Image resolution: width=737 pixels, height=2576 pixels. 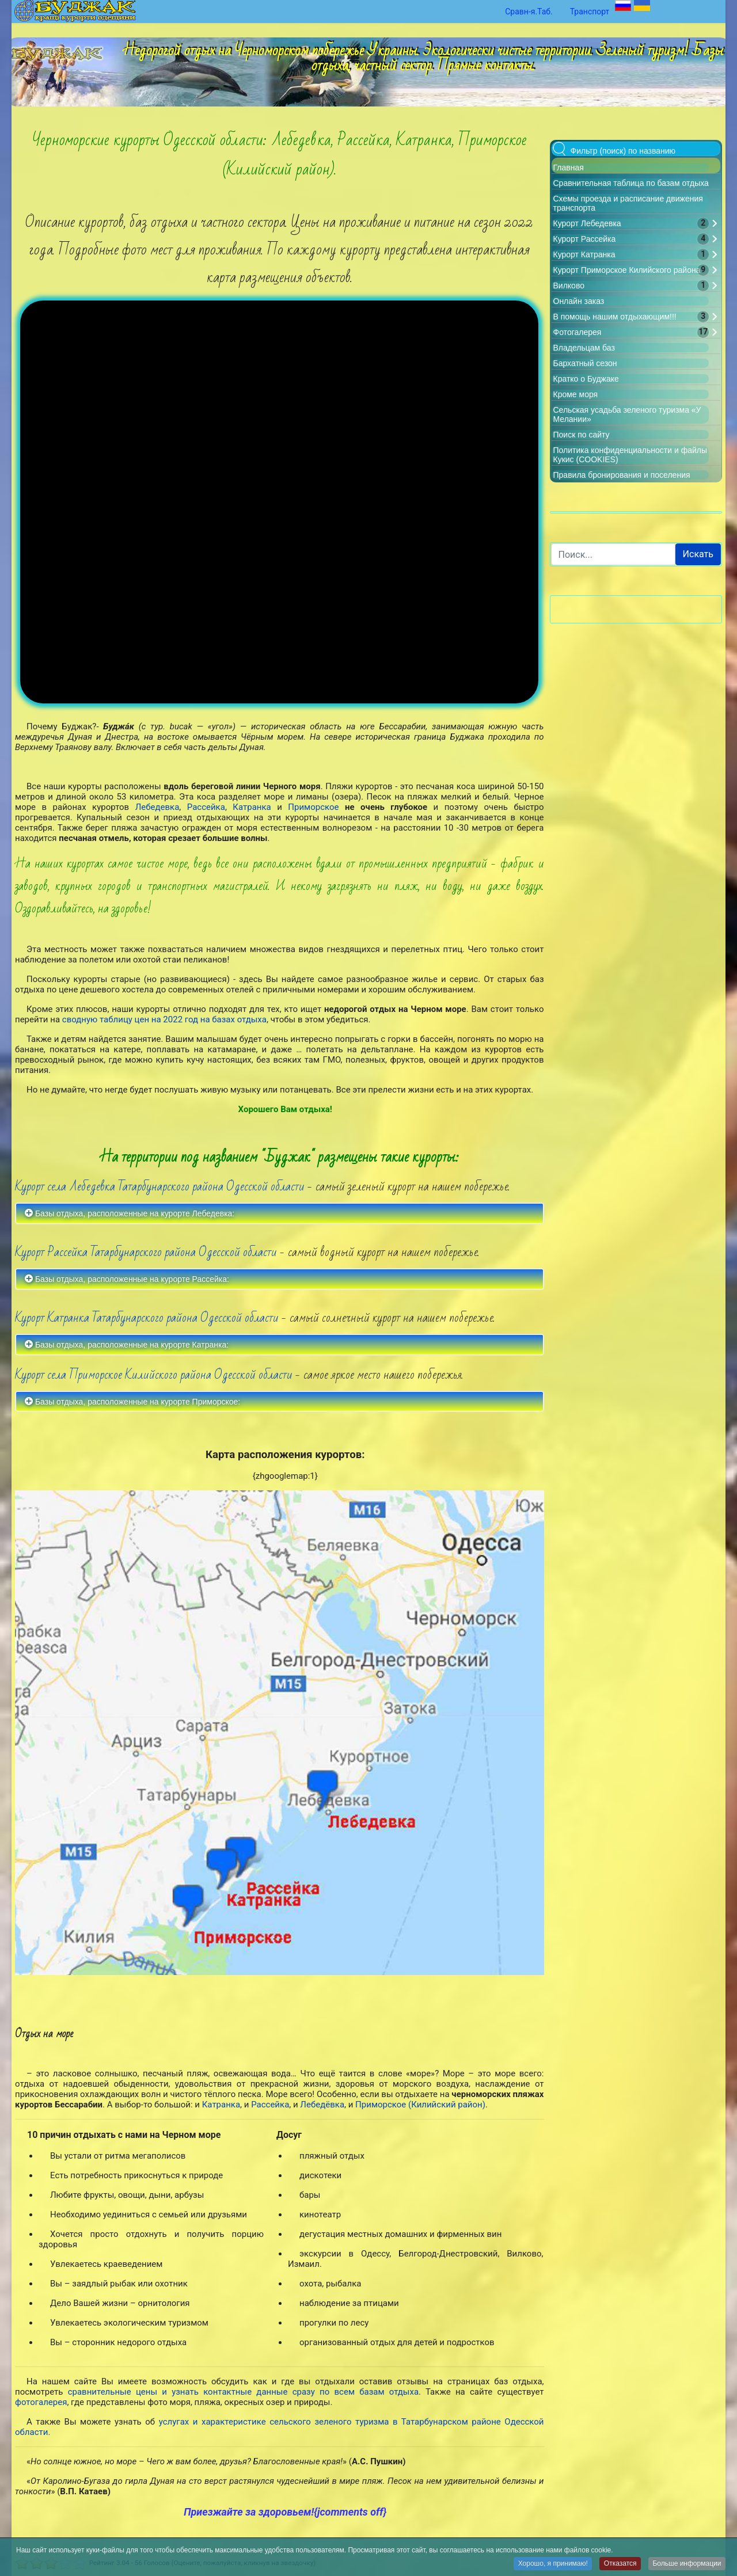 What do you see at coordinates (164, 952) in the screenshot?
I see `сводную таблицу цен на 2022 год на базах отдыха` at bounding box center [164, 952].